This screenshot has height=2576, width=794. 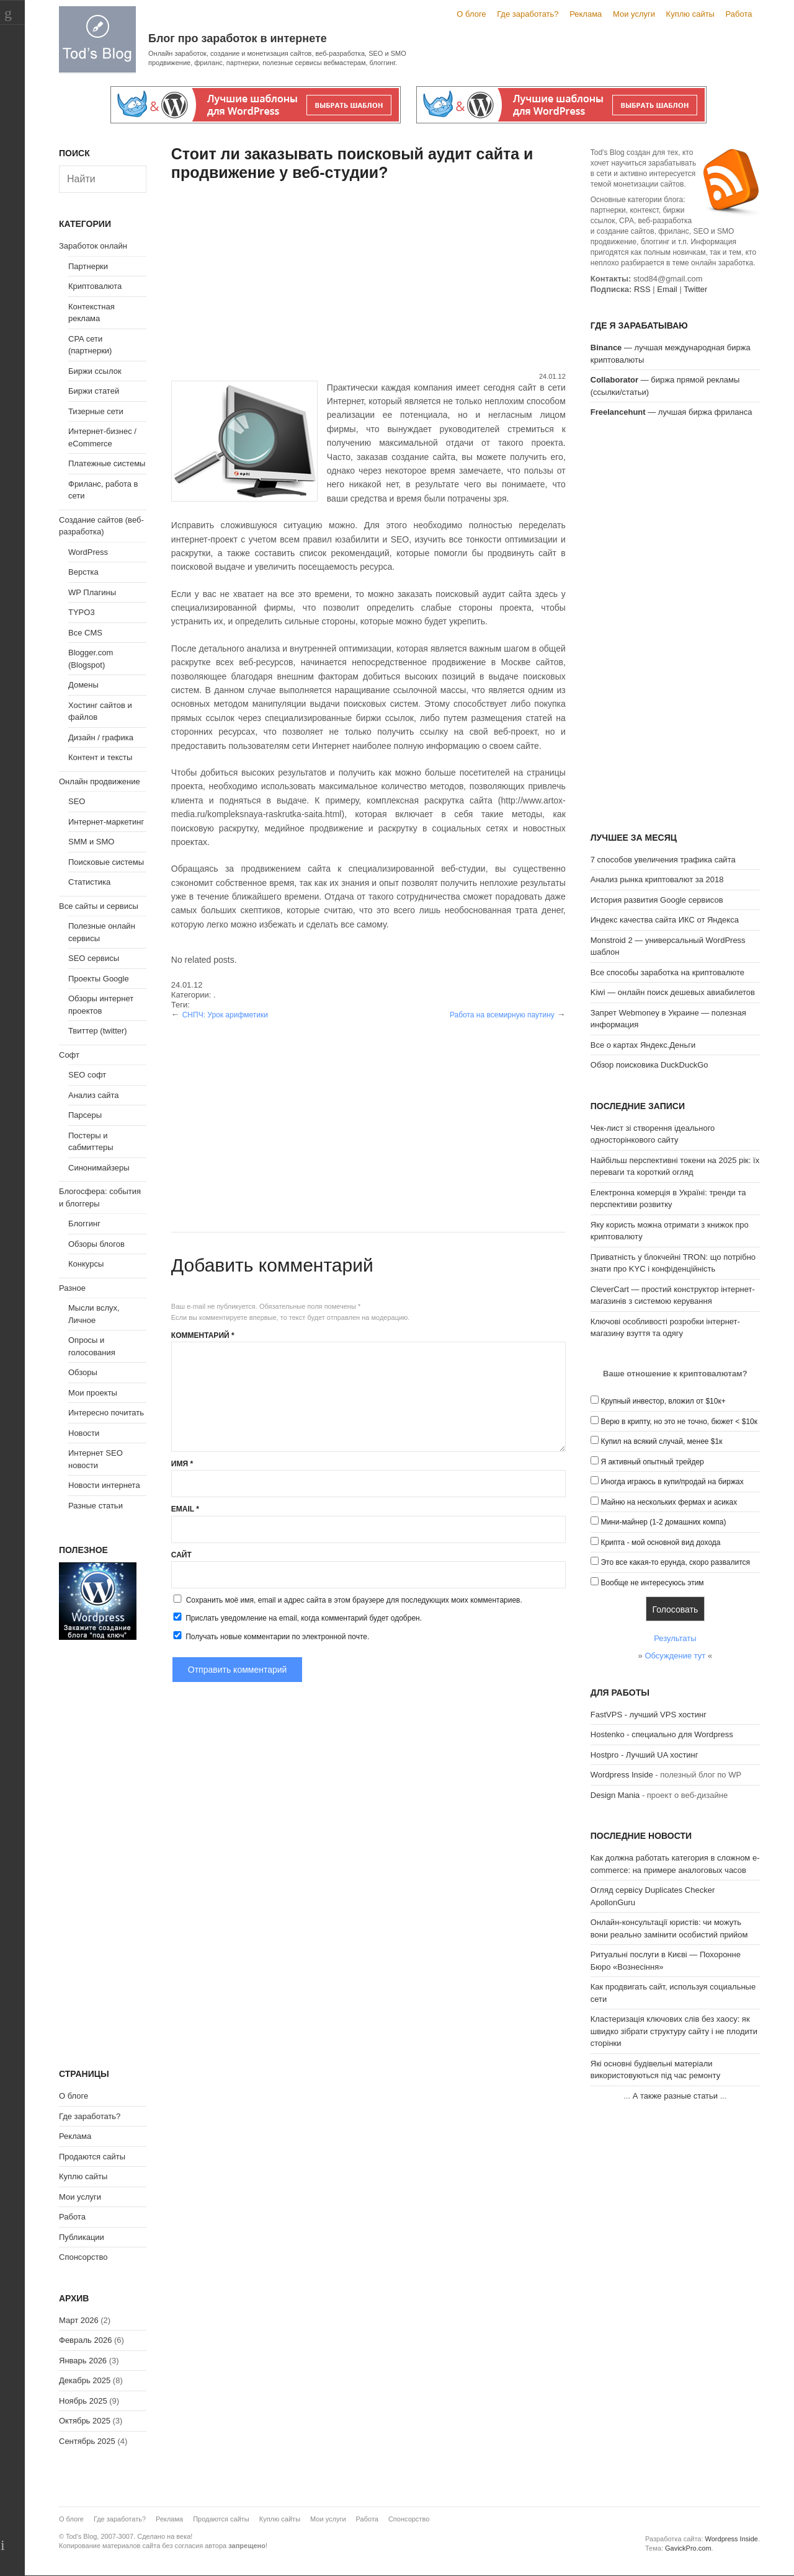 I want to click on TYPO3, so click(x=81, y=612).